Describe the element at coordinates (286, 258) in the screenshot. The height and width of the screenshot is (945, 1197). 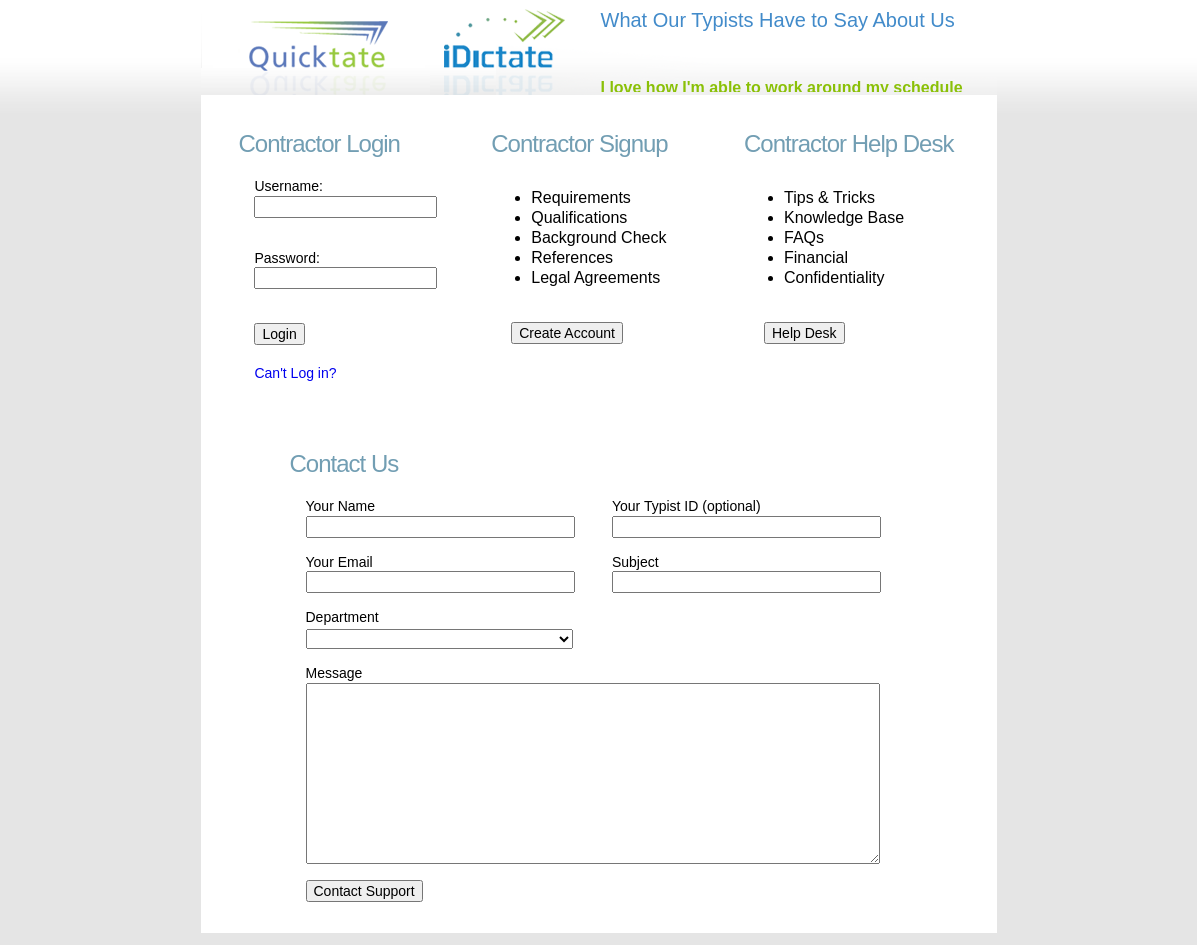
I see `Password:` at that location.